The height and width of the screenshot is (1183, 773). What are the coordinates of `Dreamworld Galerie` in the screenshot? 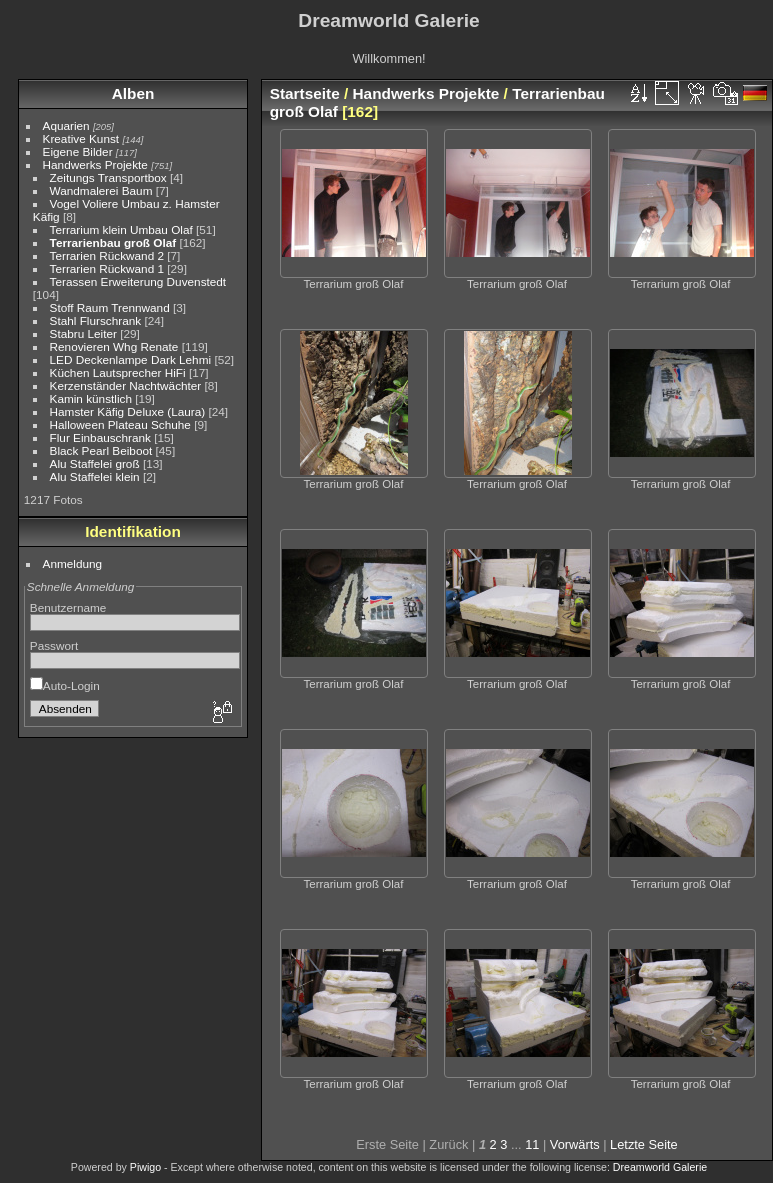 It's located at (660, 1167).